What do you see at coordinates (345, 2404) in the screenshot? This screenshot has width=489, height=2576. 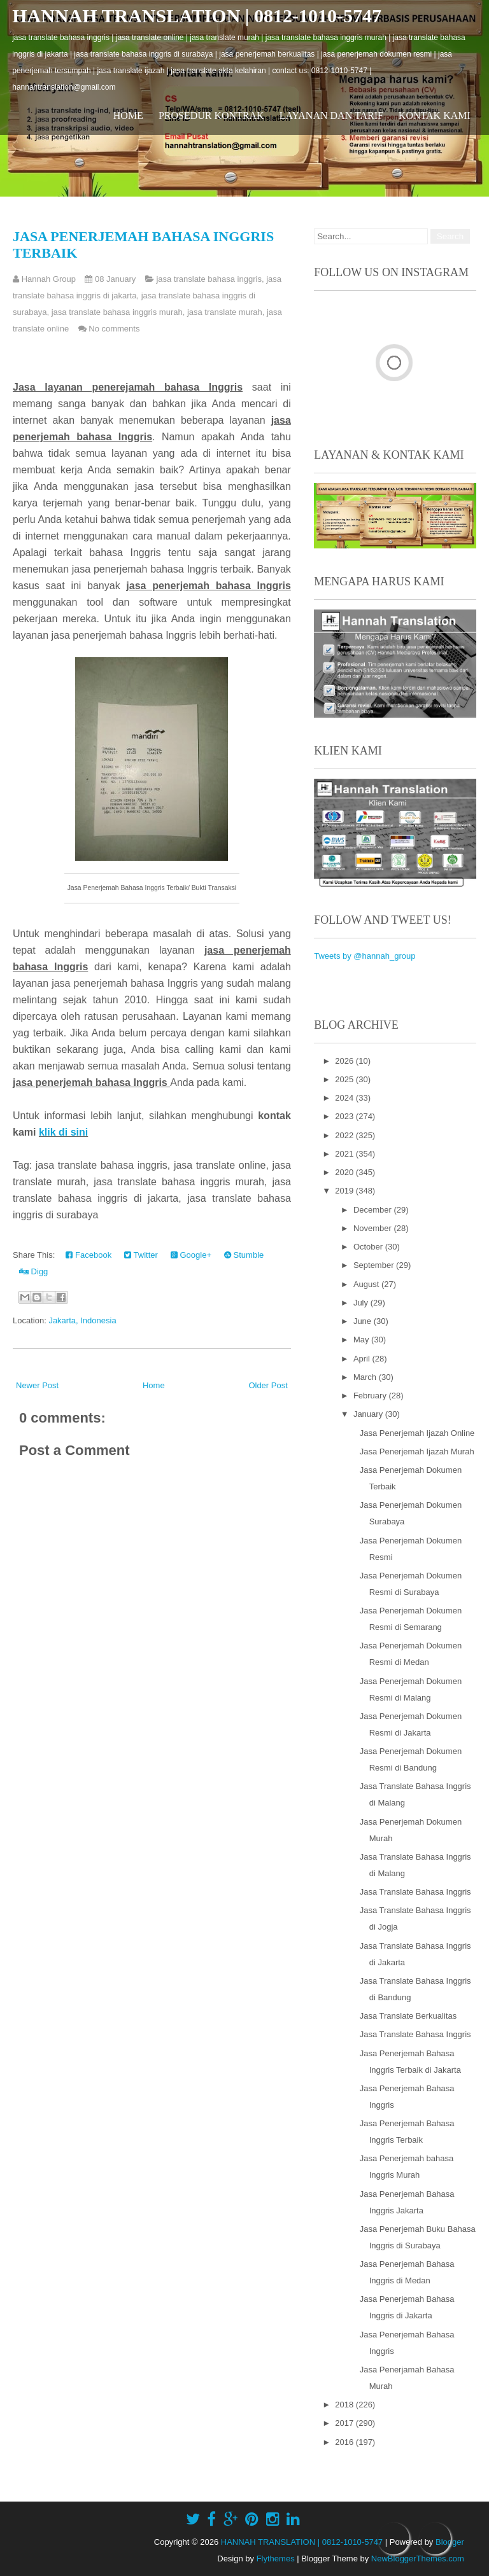 I see `2018` at bounding box center [345, 2404].